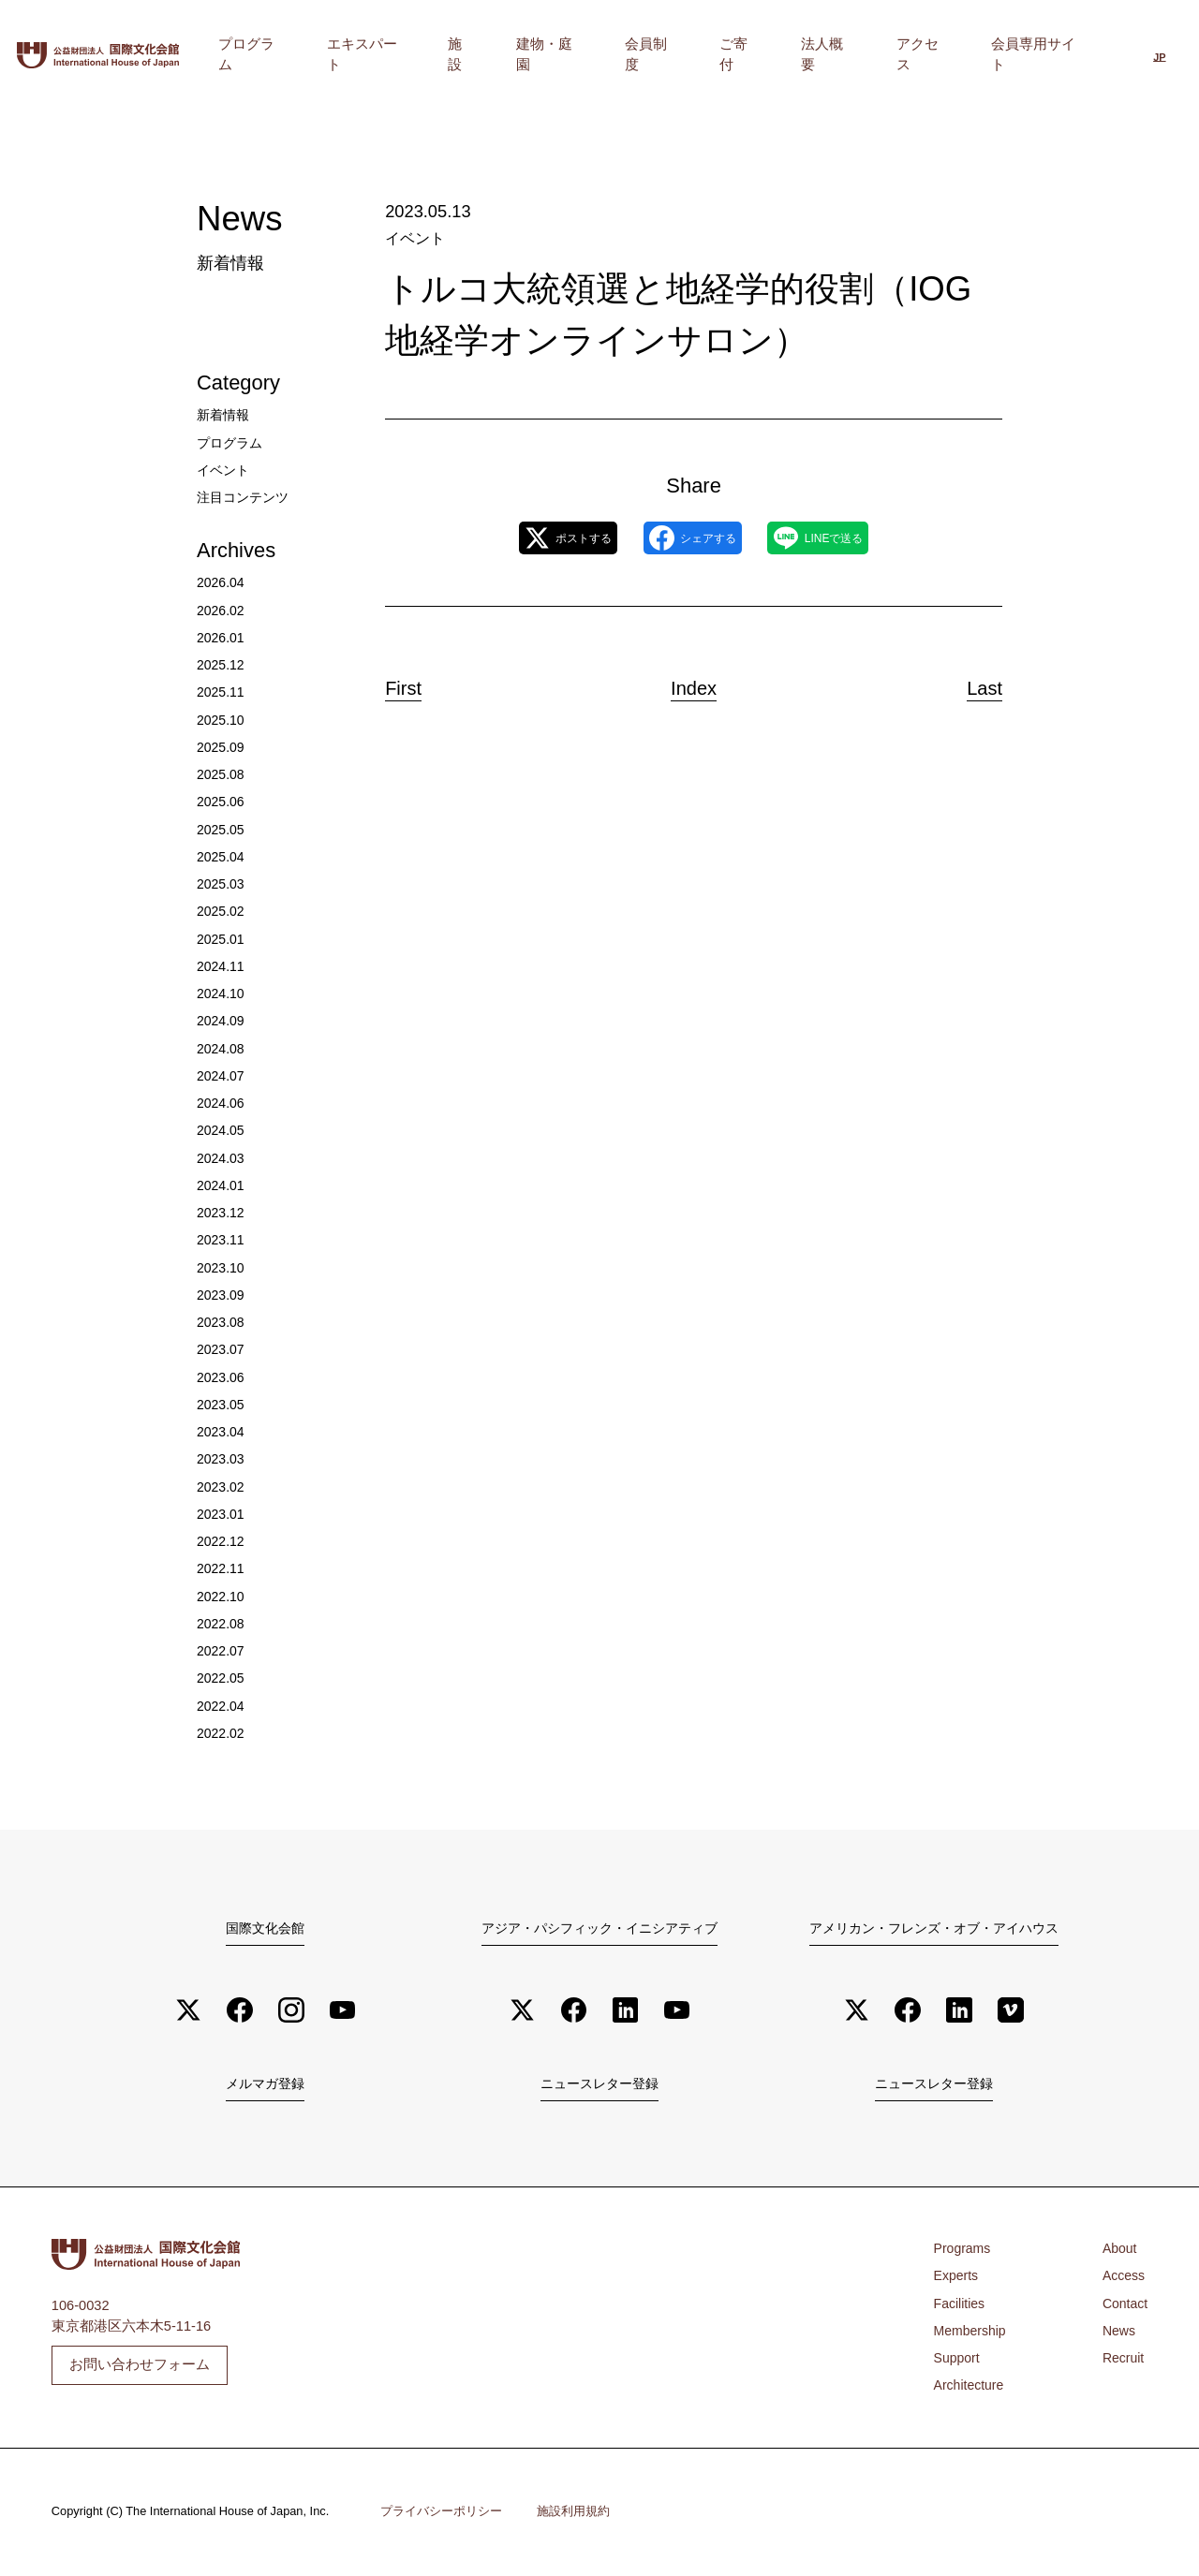  What do you see at coordinates (850, 537) in the screenshot?
I see `LINEで送る` at bounding box center [850, 537].